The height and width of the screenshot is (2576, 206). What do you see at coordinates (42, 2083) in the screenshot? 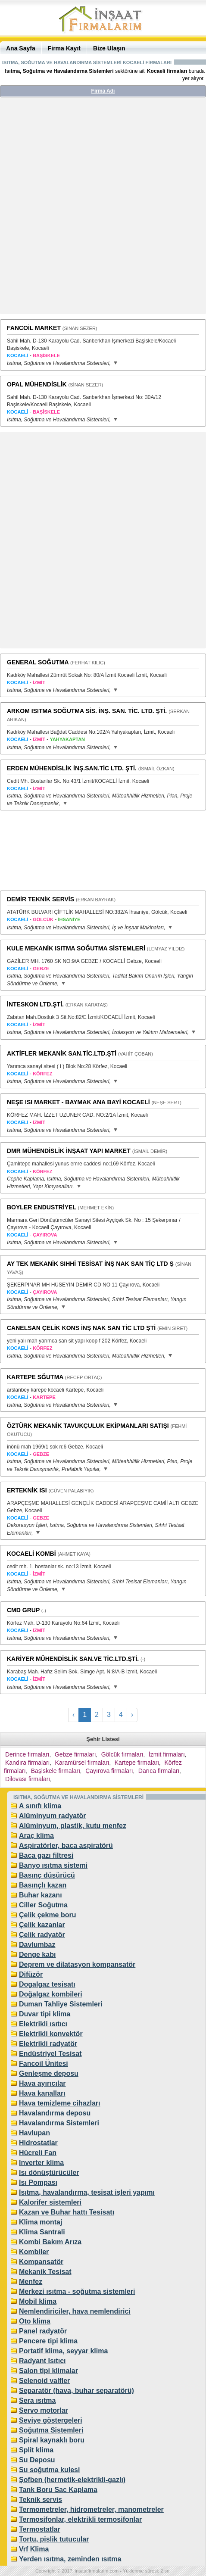
I see `Hava ayırıcılar` at bounding box center [42, 2083].